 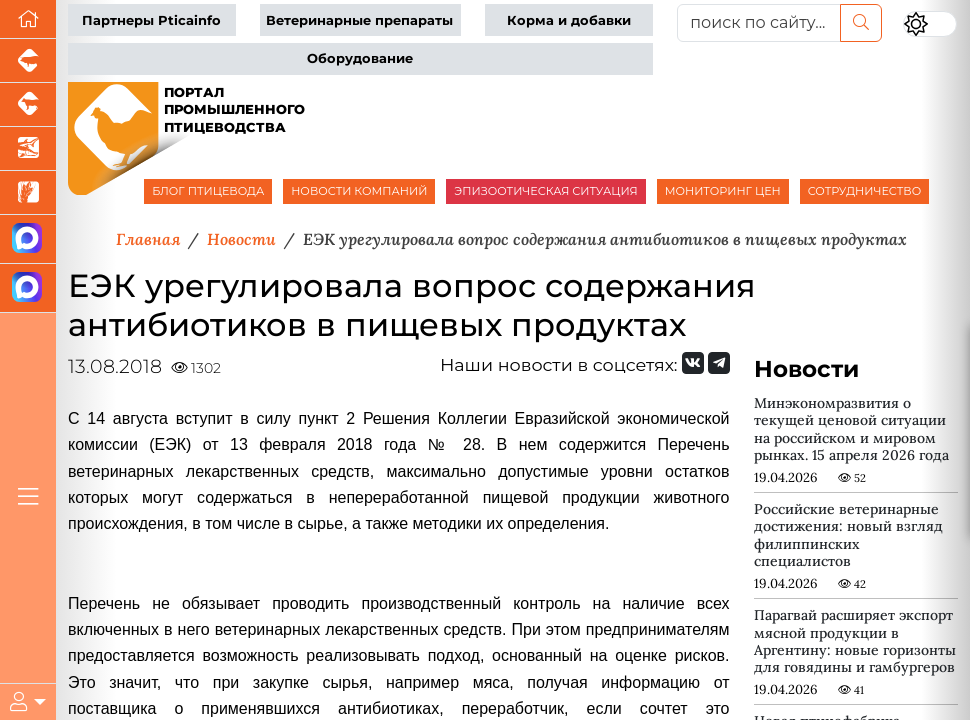 What do you see at coordinates (208, 191) in the screenshot?
I see `БЛОГ ПТИЦЕВОДА` at bounding box center [208, 191].